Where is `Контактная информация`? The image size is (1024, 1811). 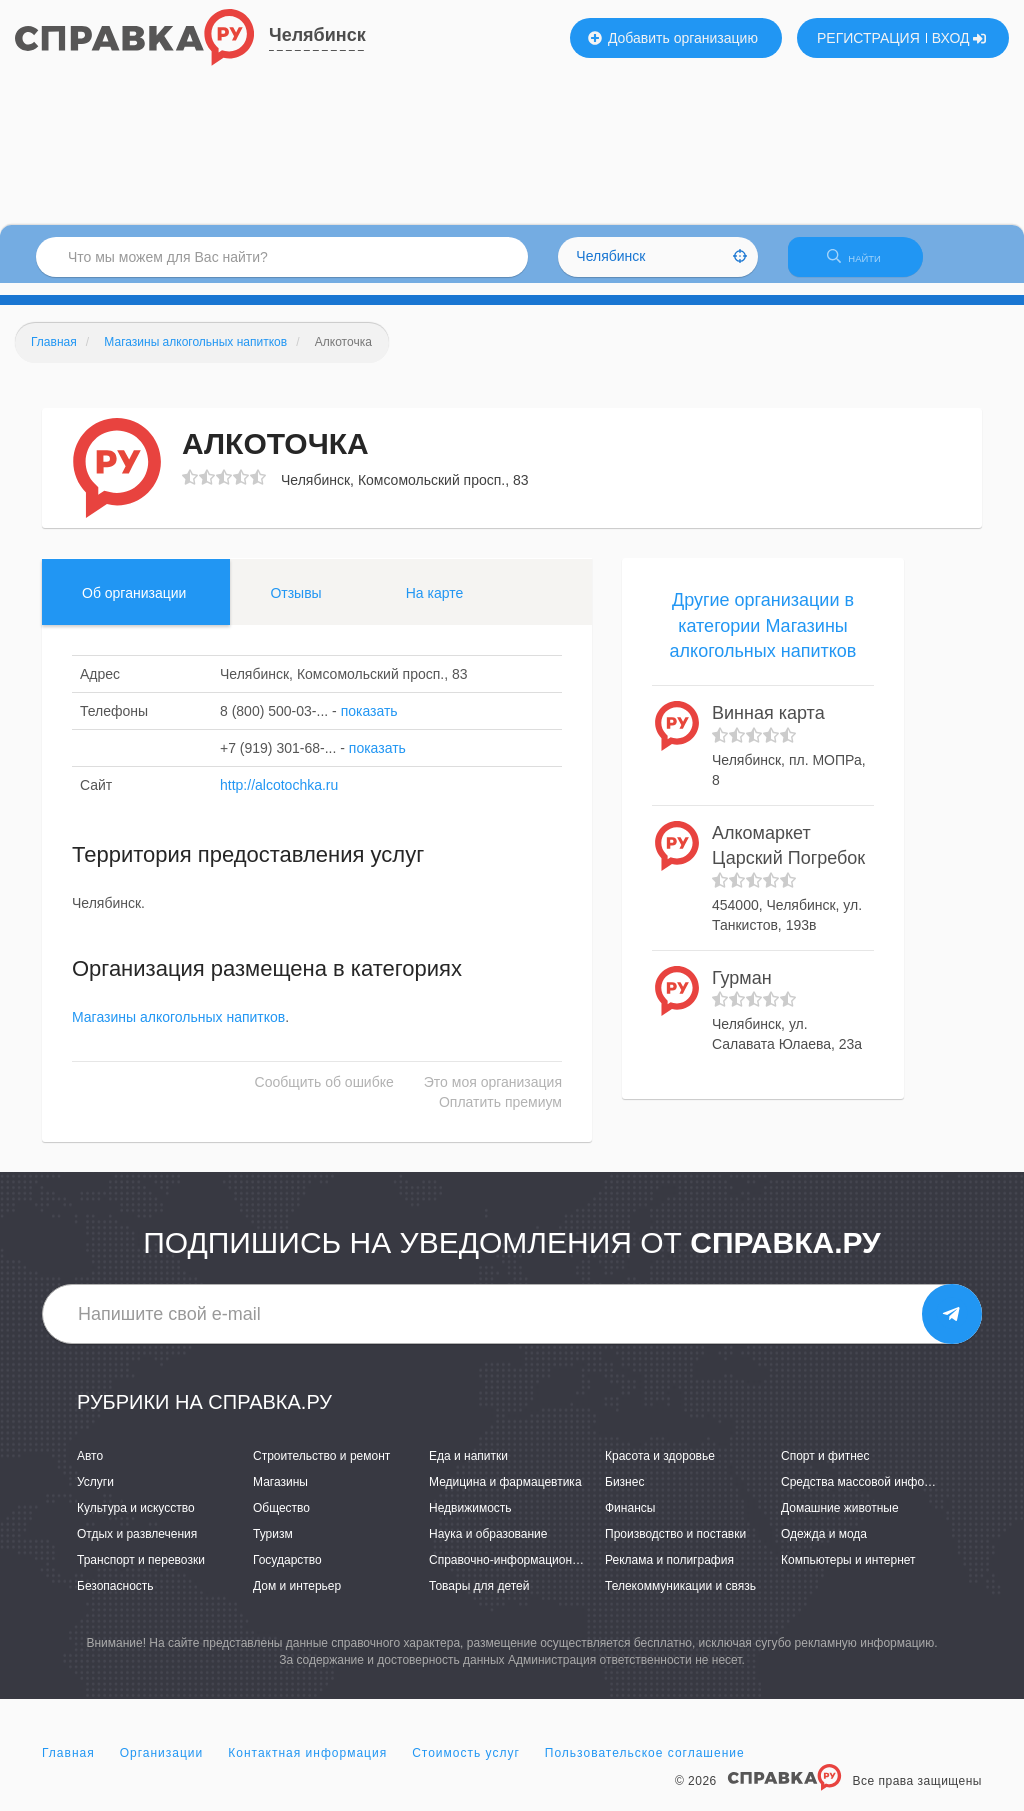
Контактная информация is located at coordinates (307, 1765).